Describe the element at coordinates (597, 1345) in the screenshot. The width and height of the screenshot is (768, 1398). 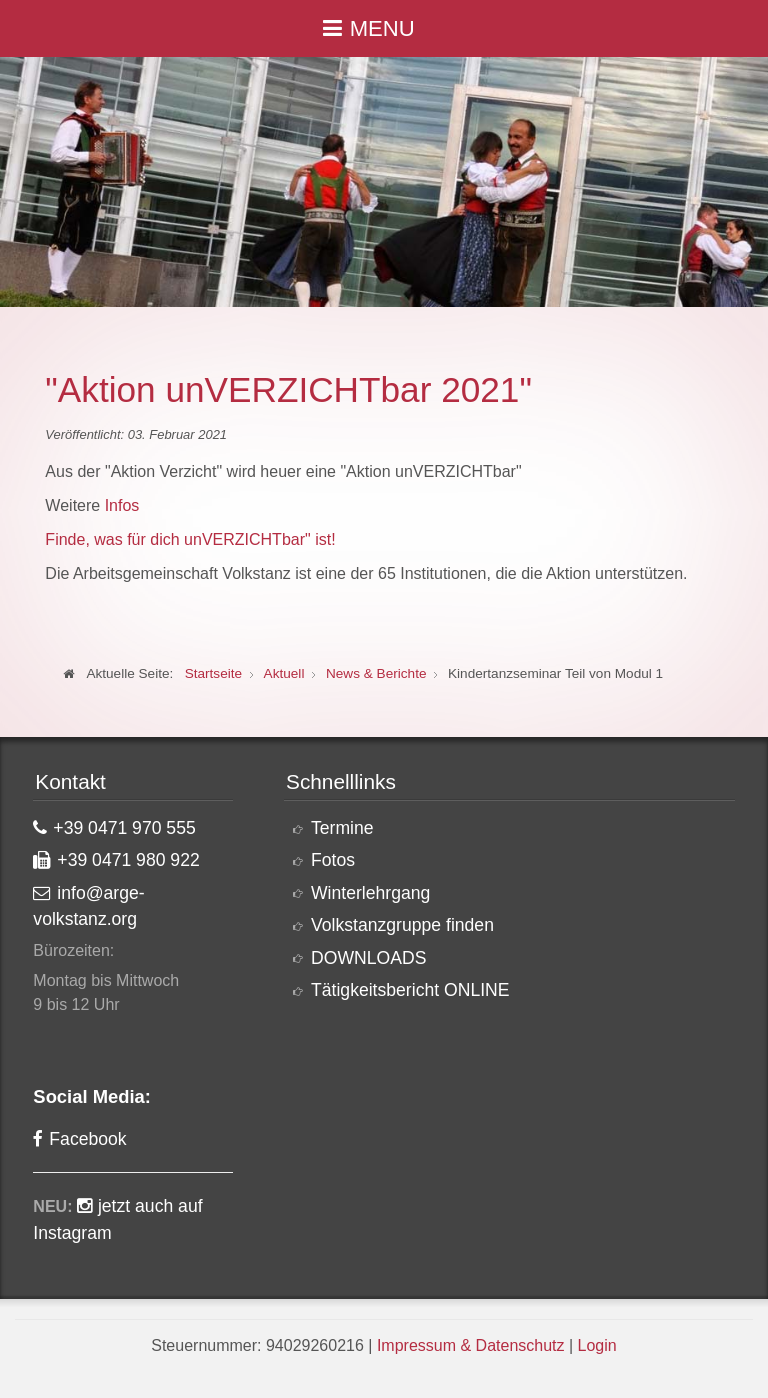
I see `Login` at that location.